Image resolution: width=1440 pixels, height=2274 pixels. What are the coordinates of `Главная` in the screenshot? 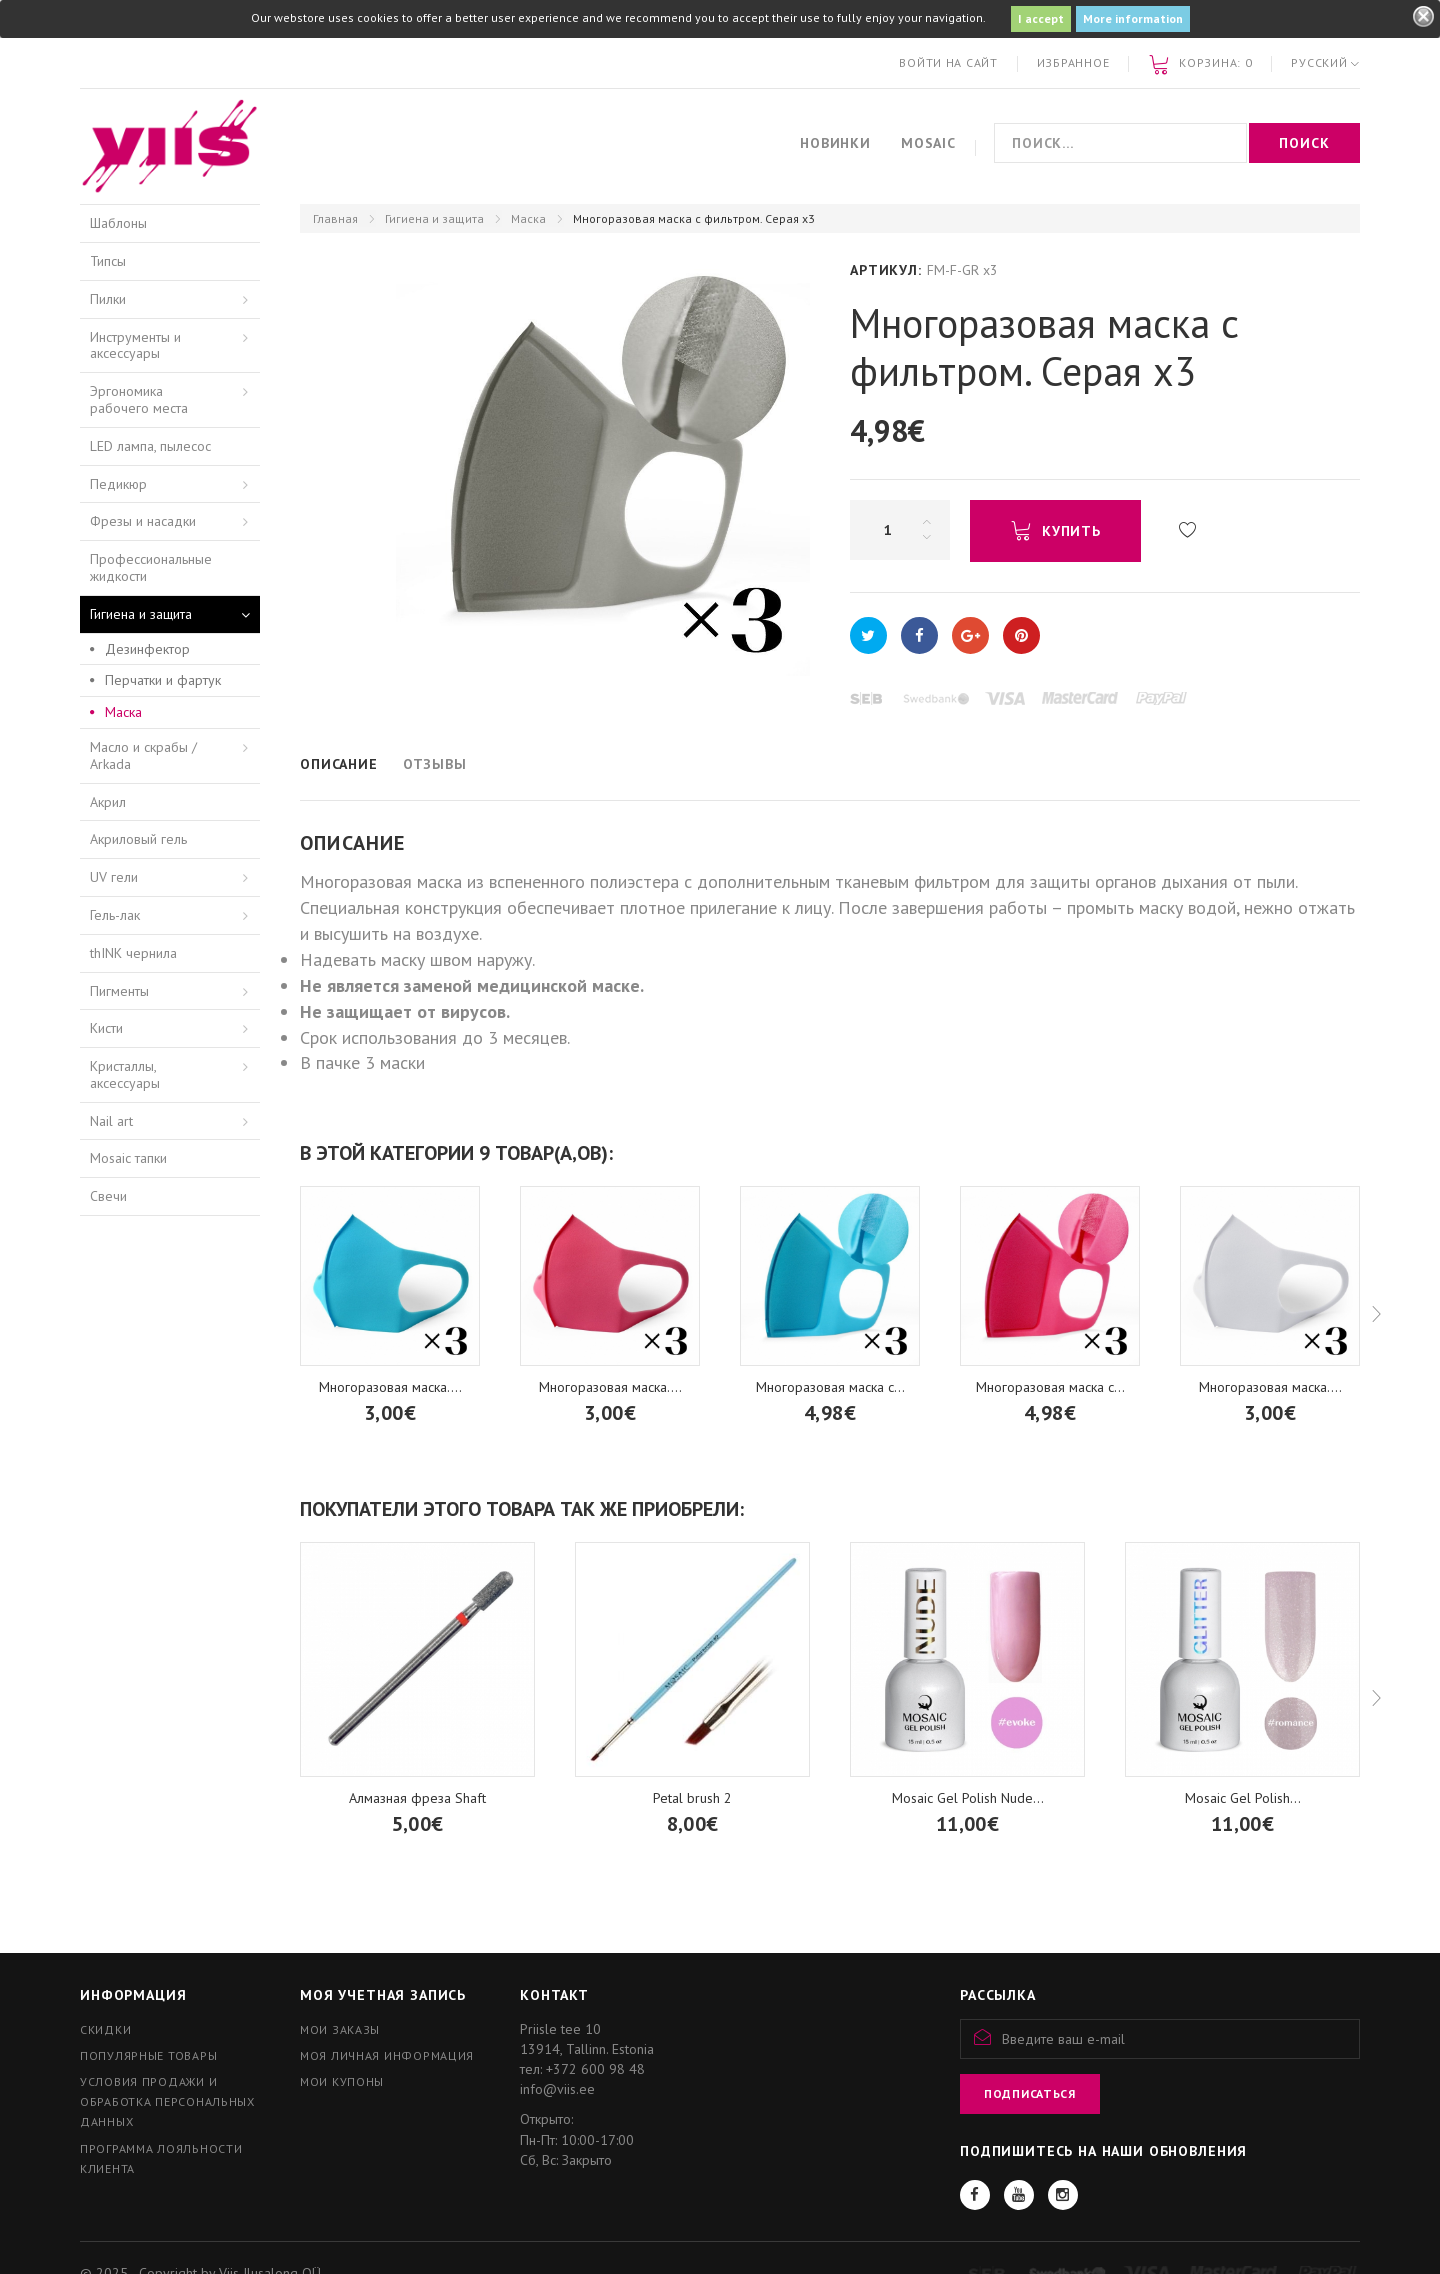 It's located at (335, 218).